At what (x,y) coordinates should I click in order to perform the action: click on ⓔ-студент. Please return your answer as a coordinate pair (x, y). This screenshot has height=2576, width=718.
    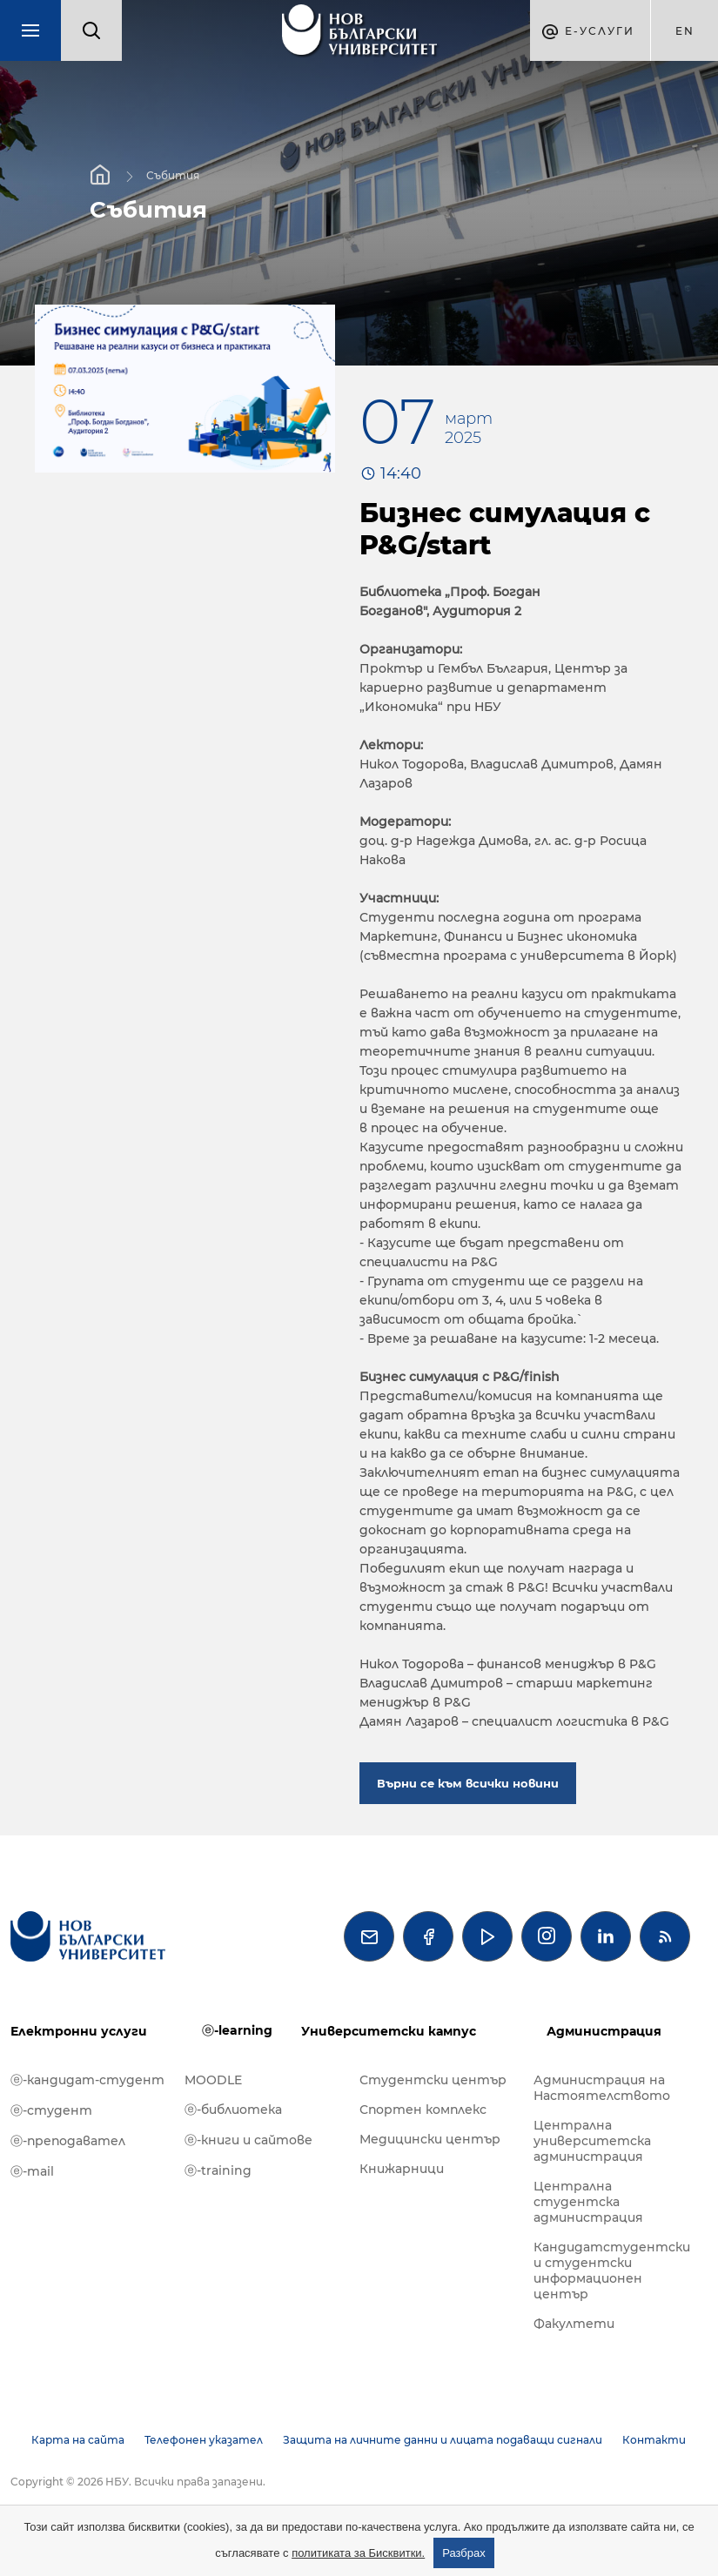
    Looking at the image, I should click on (51, 2110).